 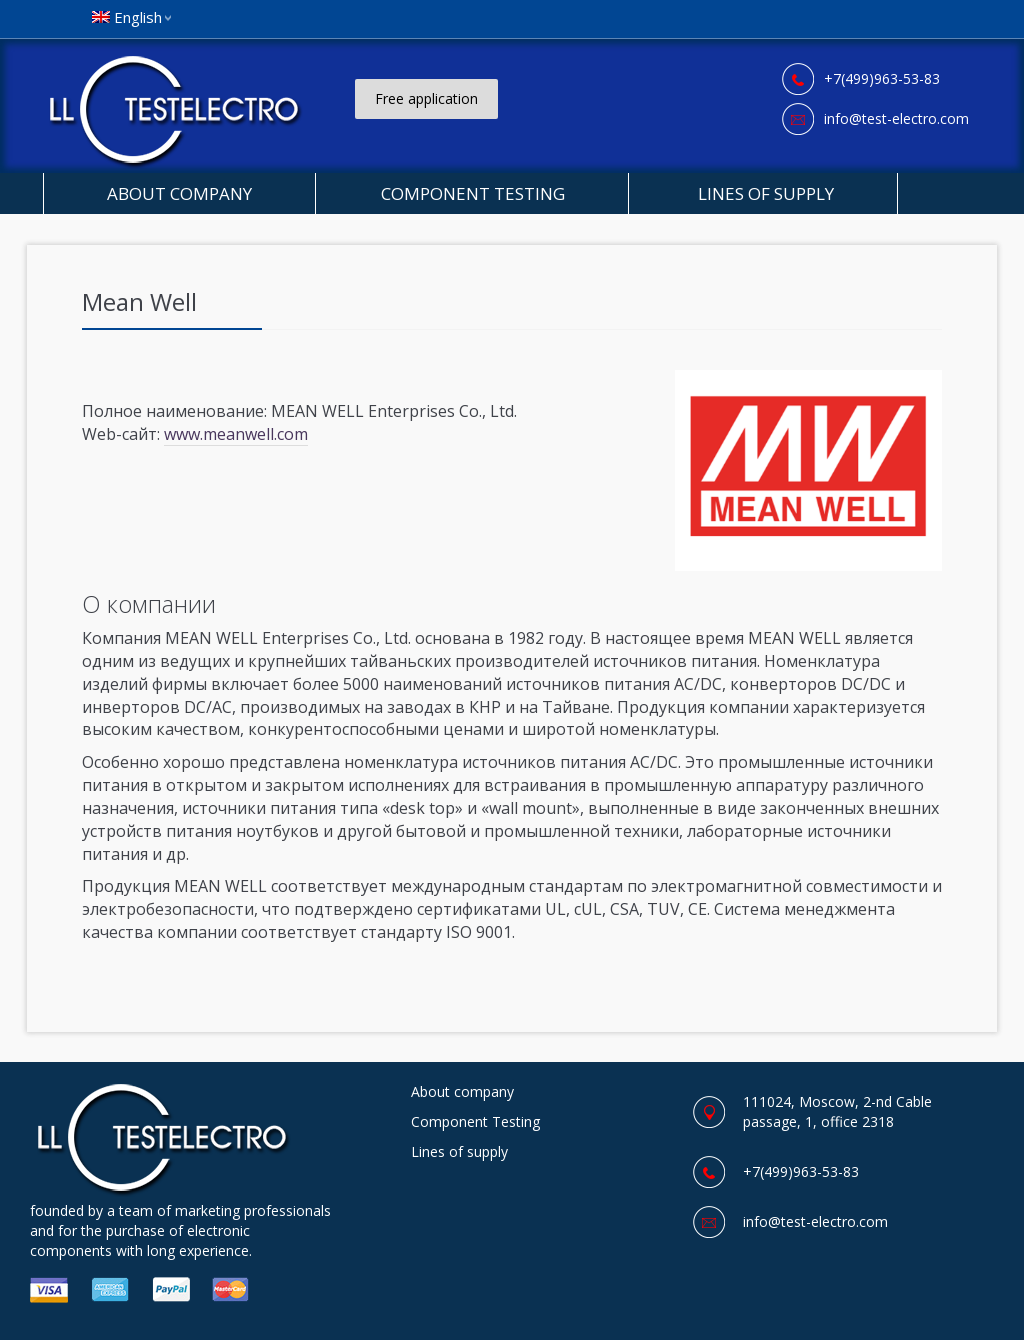 I want to click on Component Testing, so click(x=473, y=193).